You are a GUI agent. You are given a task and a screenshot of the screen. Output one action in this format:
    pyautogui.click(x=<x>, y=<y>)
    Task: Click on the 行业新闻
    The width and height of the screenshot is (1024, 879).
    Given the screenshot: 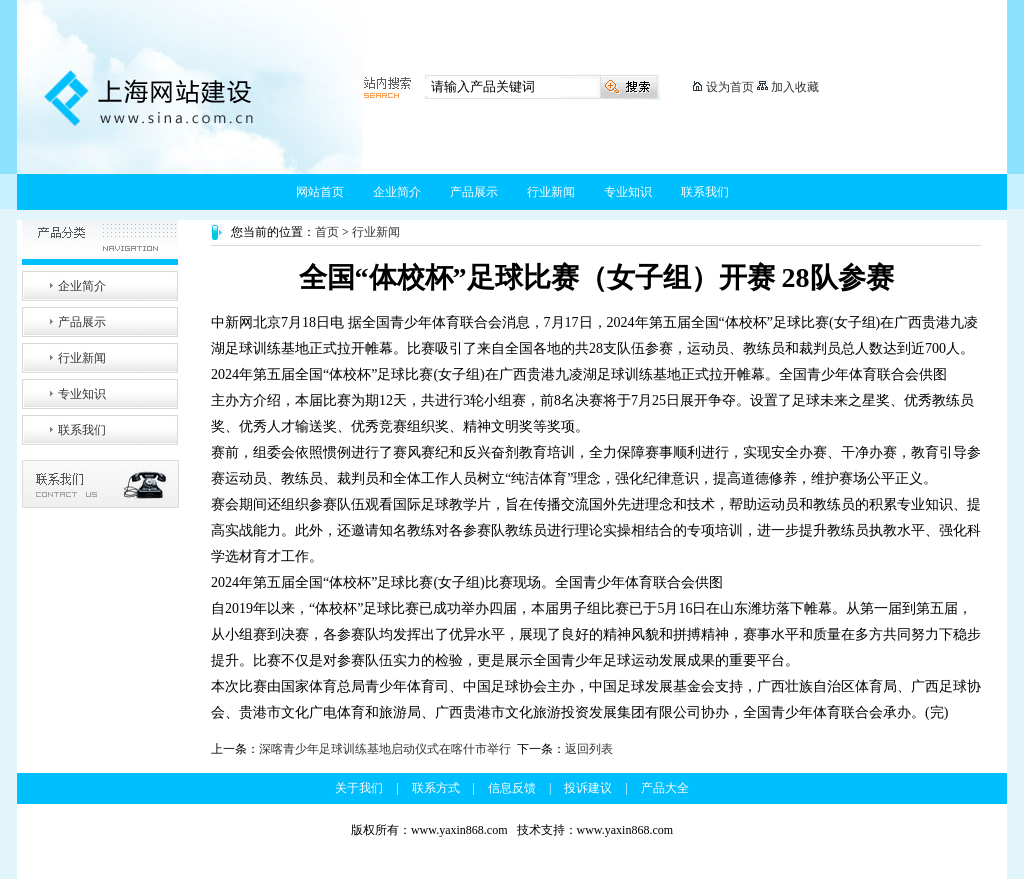 What is the action you would take?
    pyautogui.click(x=551, y=192)
    